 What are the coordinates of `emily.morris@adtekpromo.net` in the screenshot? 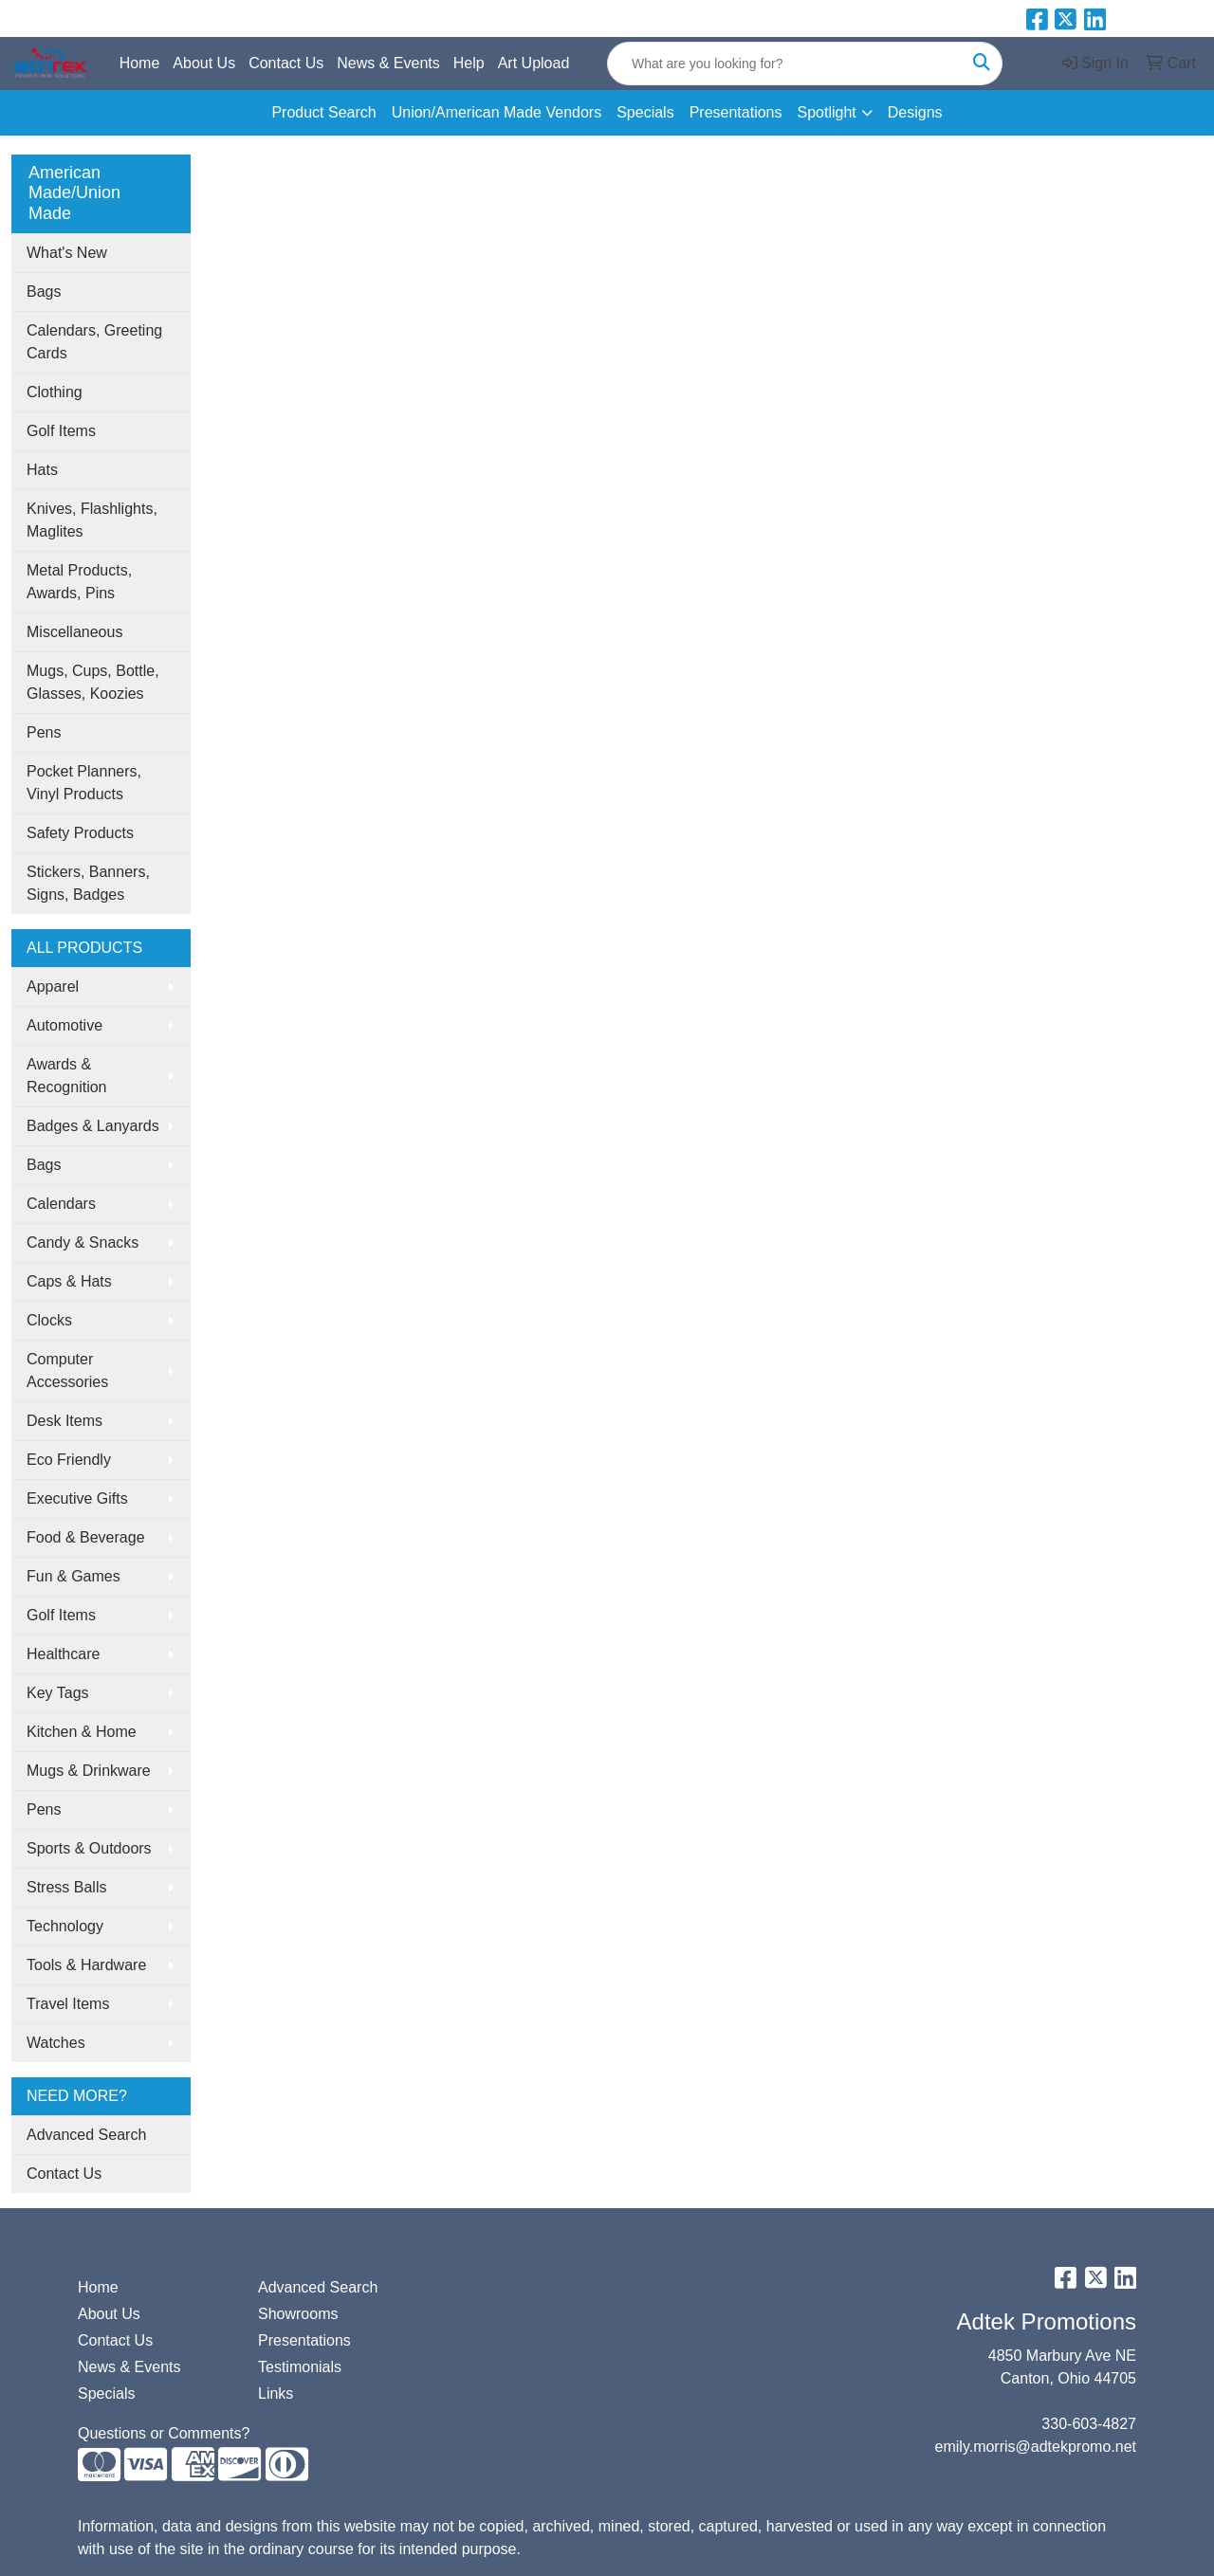 It's located at (1035, 2447).